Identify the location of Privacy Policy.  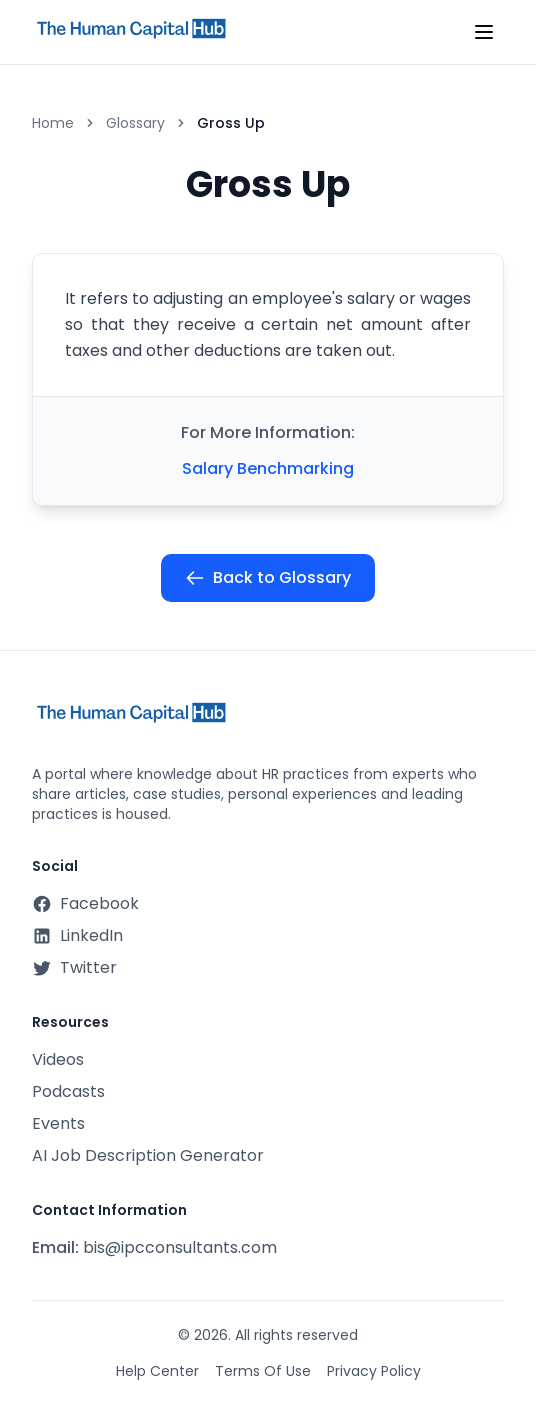
(374, 1371).